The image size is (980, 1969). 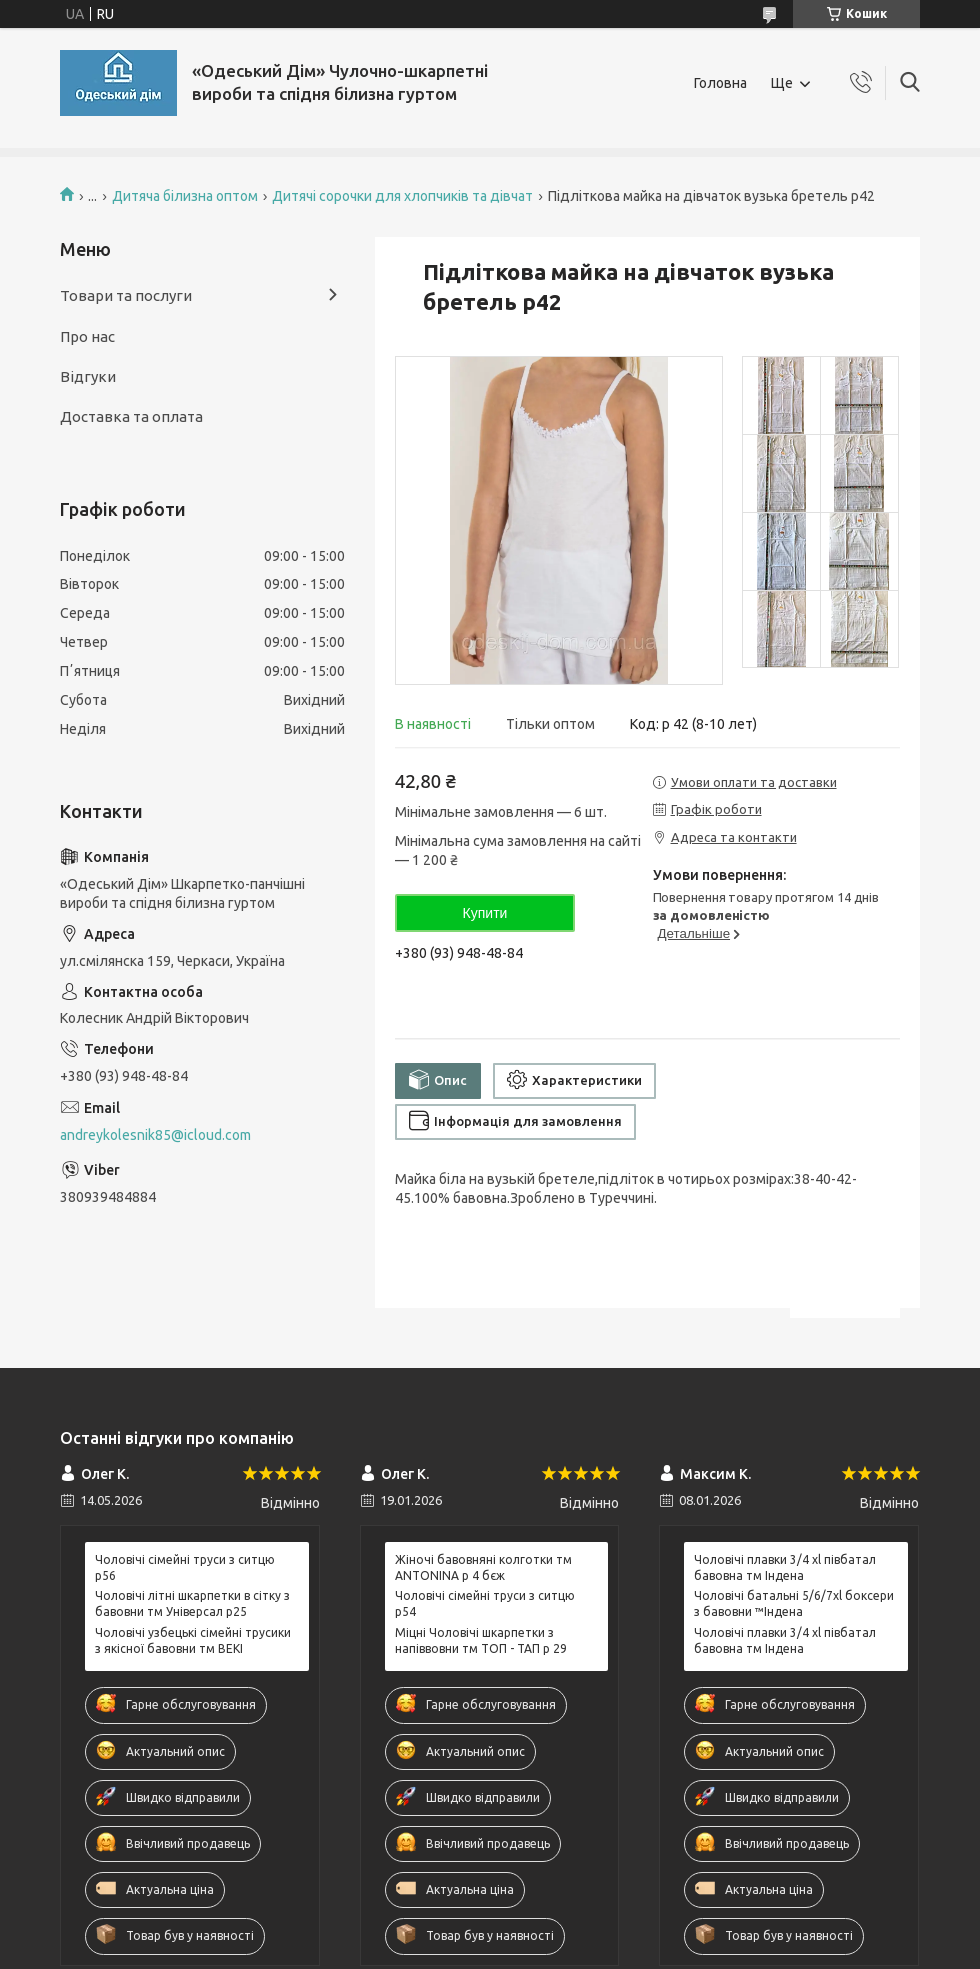 I want to click on Дитячі сорочки для хлопчиків та дівчат, so click(x=402, y=196).